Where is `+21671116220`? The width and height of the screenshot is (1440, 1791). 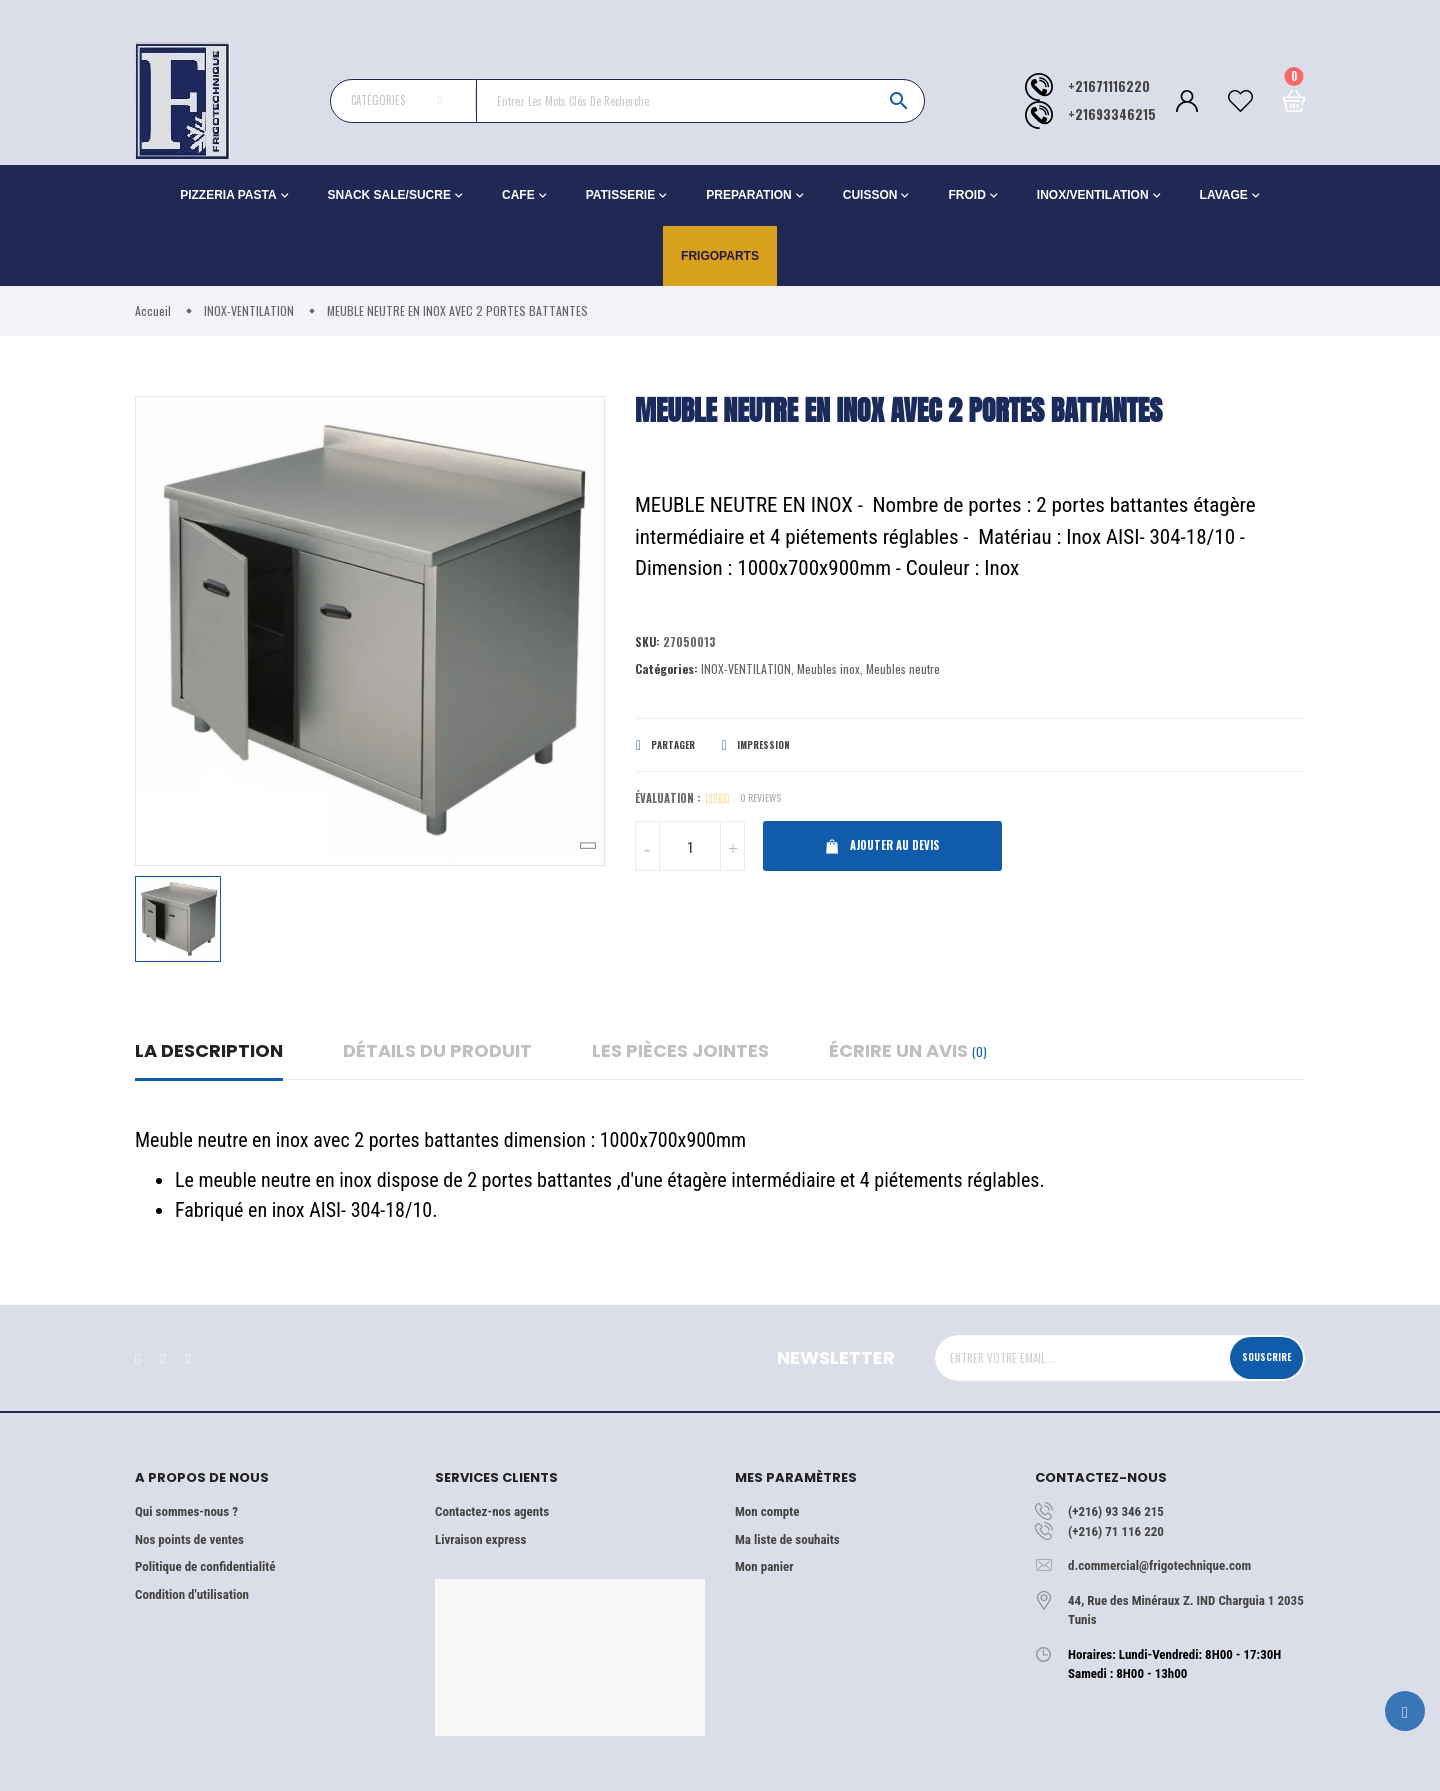 +21671116220 is located at coordinates (1109, 86).